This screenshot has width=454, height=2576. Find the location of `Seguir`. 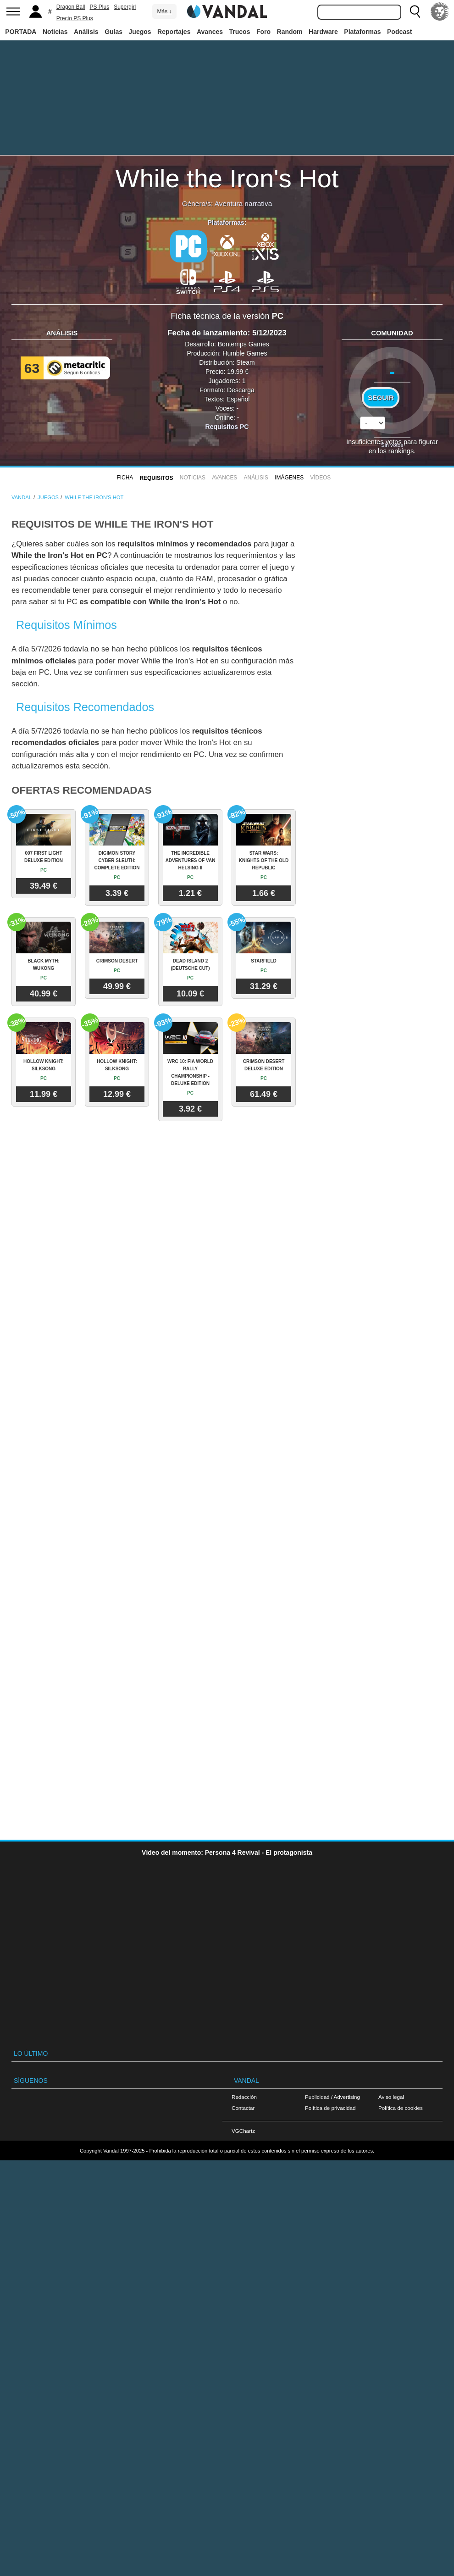

Seguir is located at coordinates (380, 397).